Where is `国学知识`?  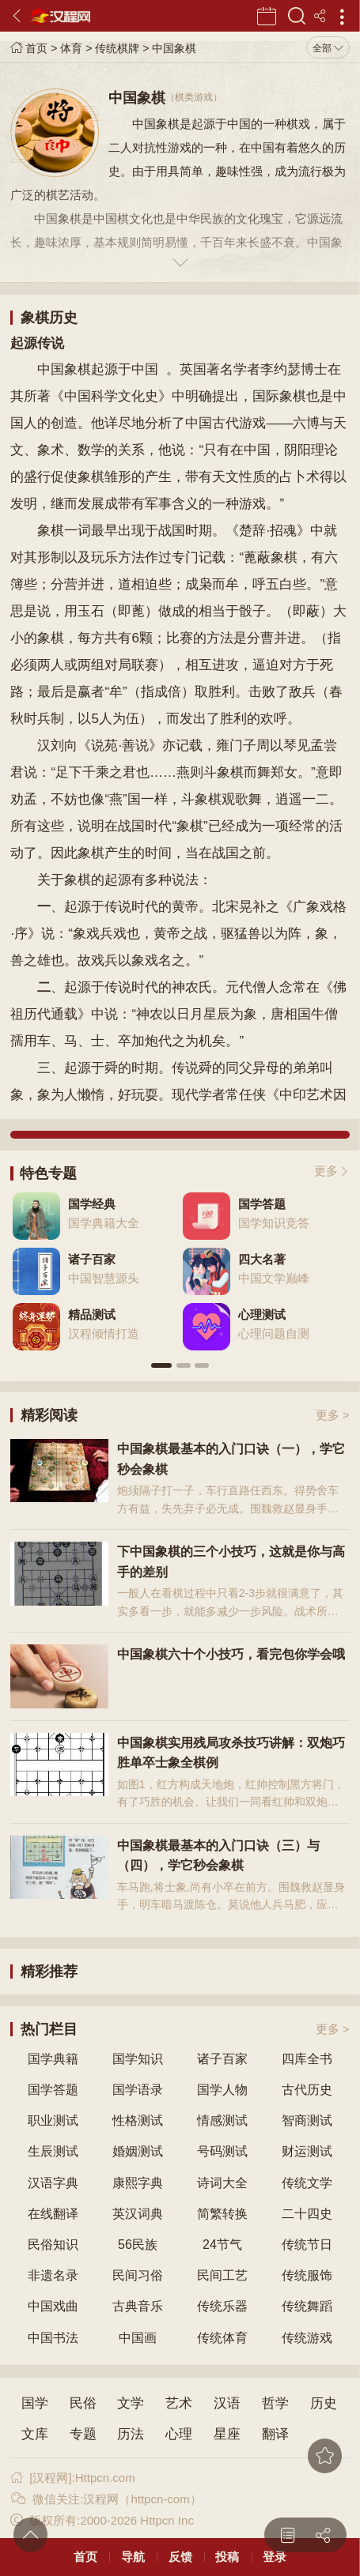 国学知识 is located at coordinates (137, 2059).